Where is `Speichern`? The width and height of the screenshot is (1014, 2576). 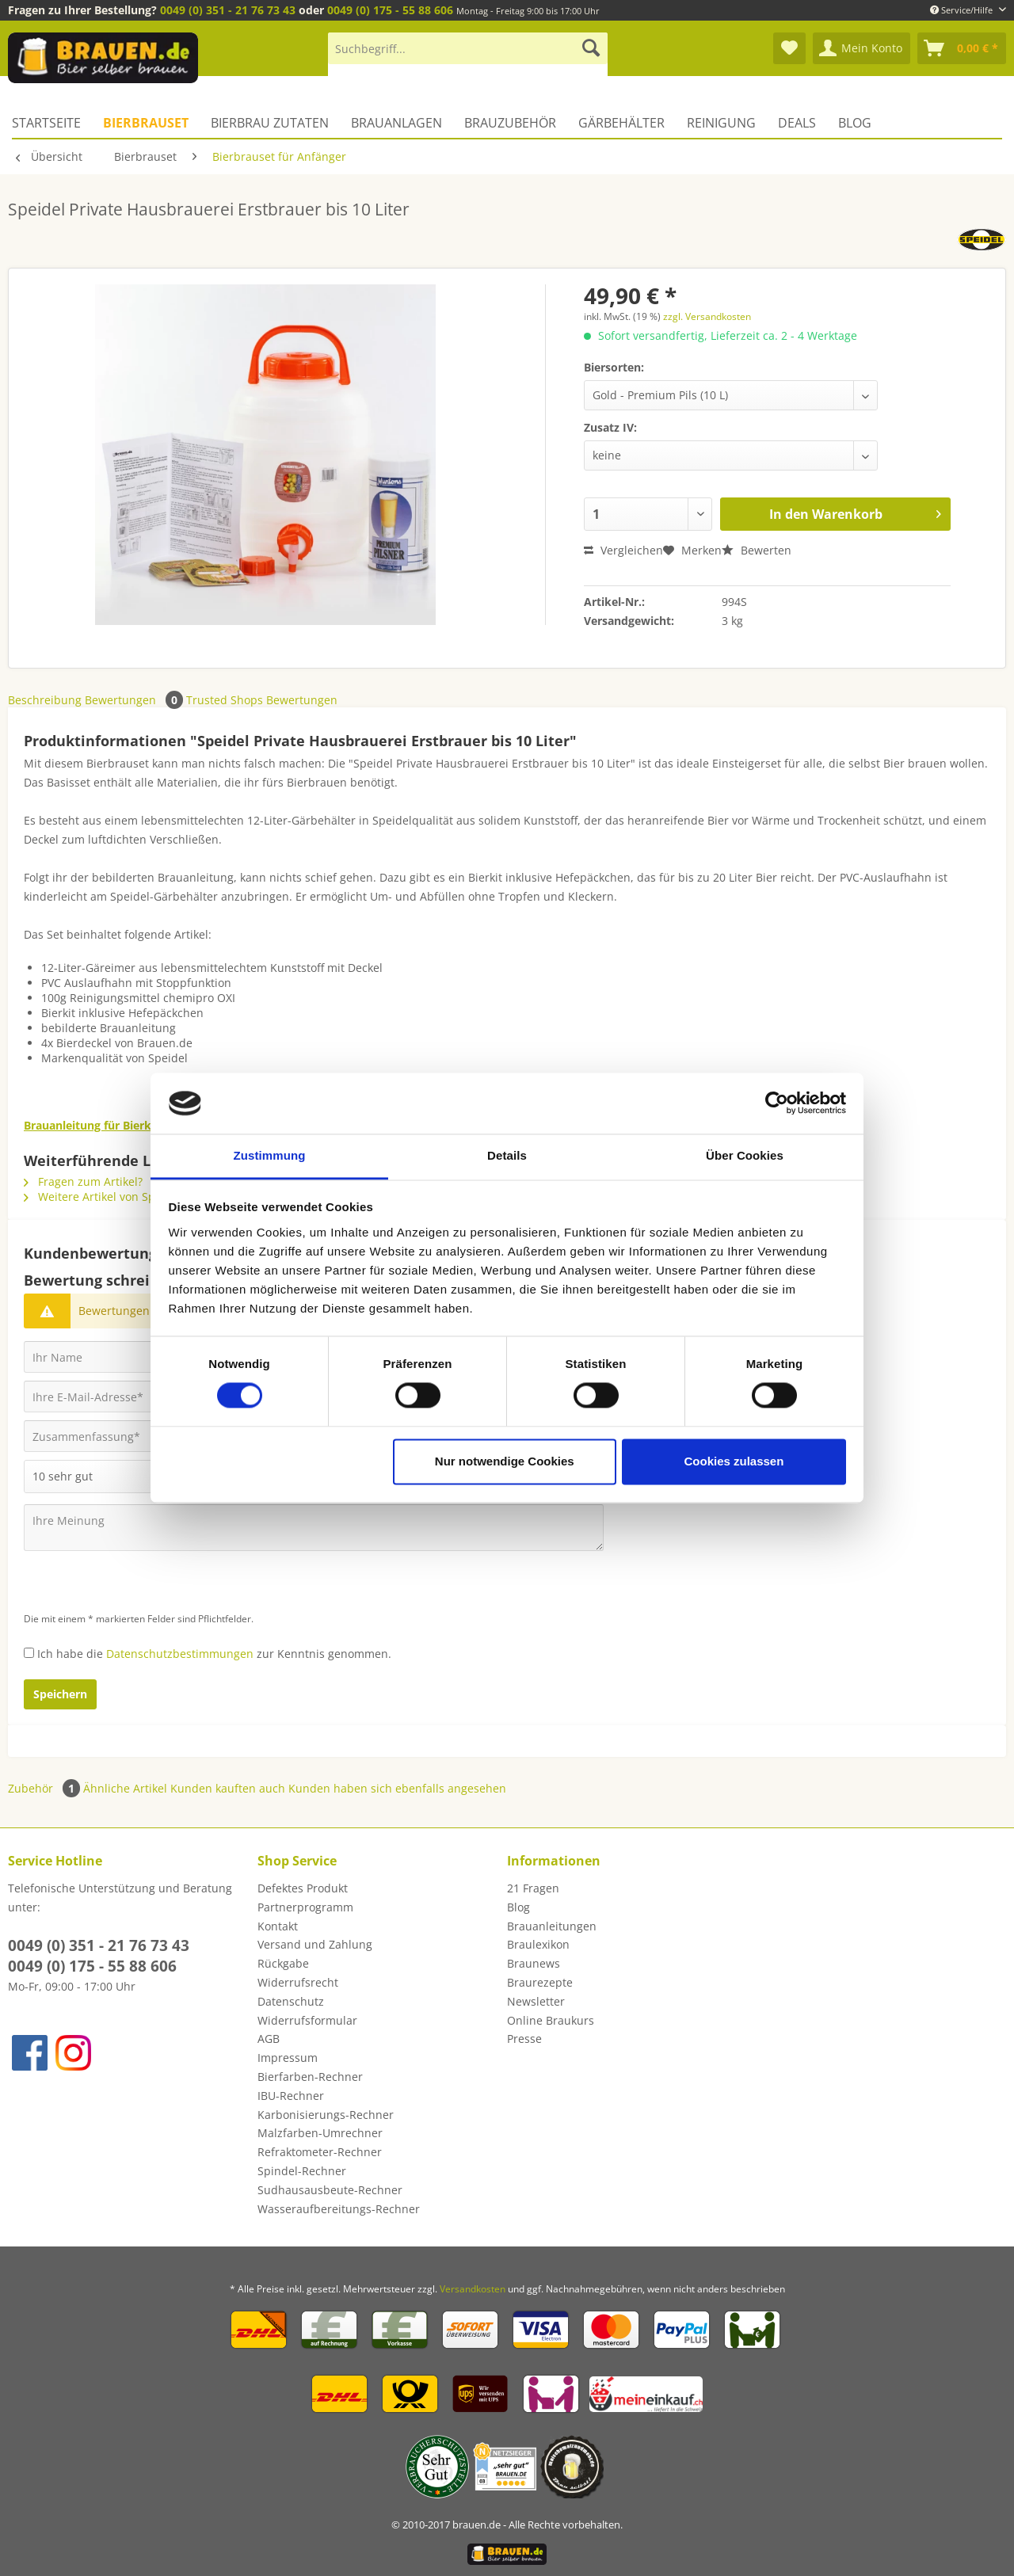
Speichern is located at coordinates (60, 1693).